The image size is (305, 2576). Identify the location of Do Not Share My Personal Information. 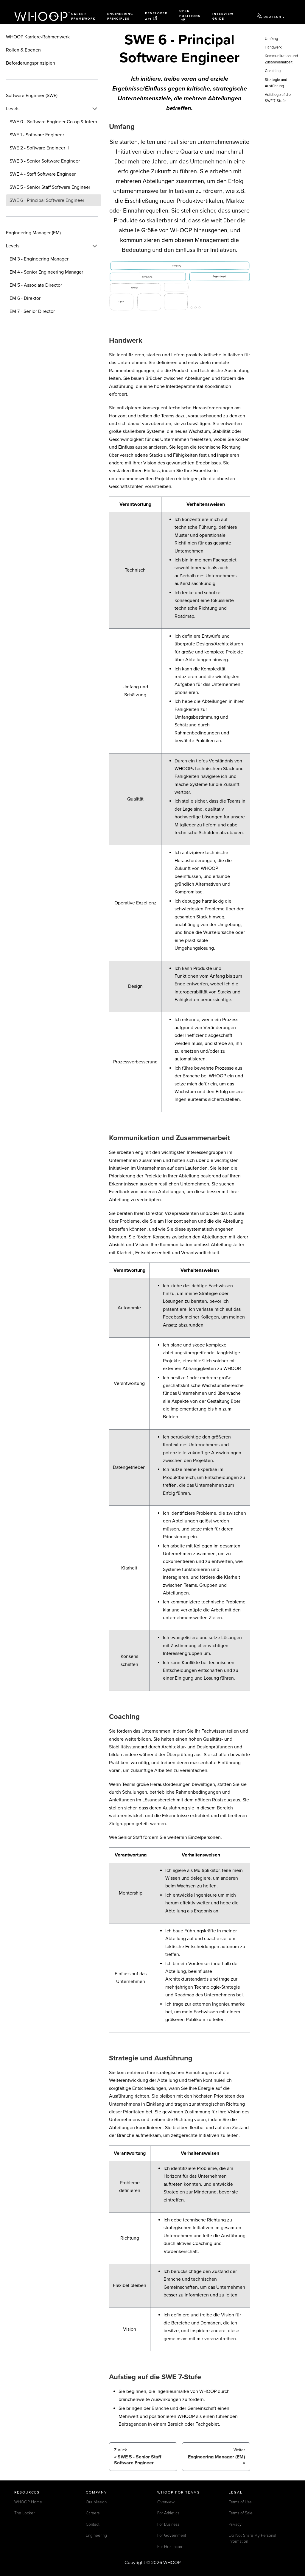
(252, 2538).